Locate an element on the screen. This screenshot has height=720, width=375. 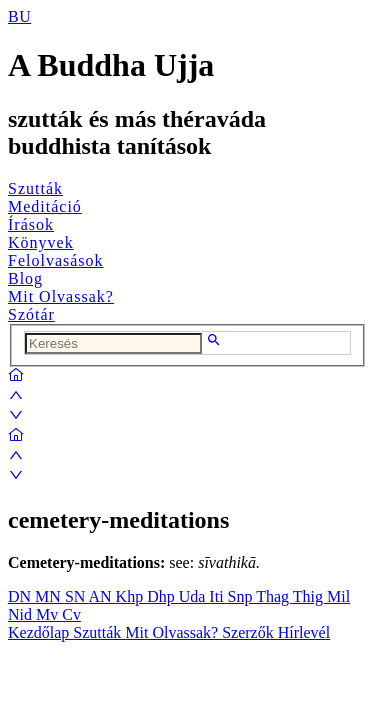
Szótár is located at coordinates (31, 314).